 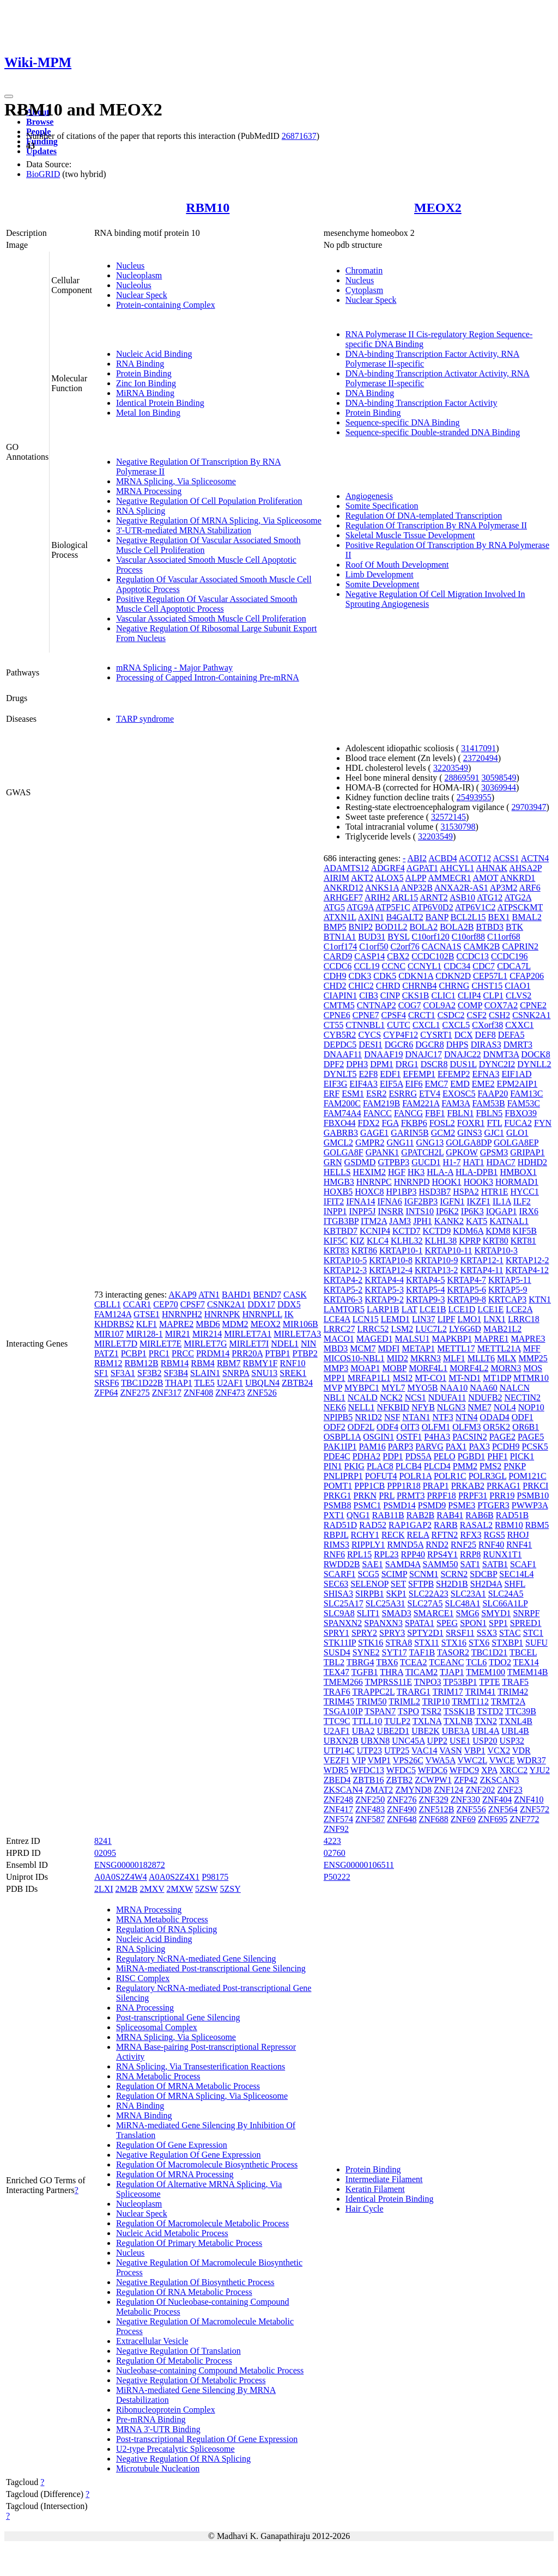 I want to click on RNA Splicing, Via Transesterification Reactions, so click(x=200, y=2066).